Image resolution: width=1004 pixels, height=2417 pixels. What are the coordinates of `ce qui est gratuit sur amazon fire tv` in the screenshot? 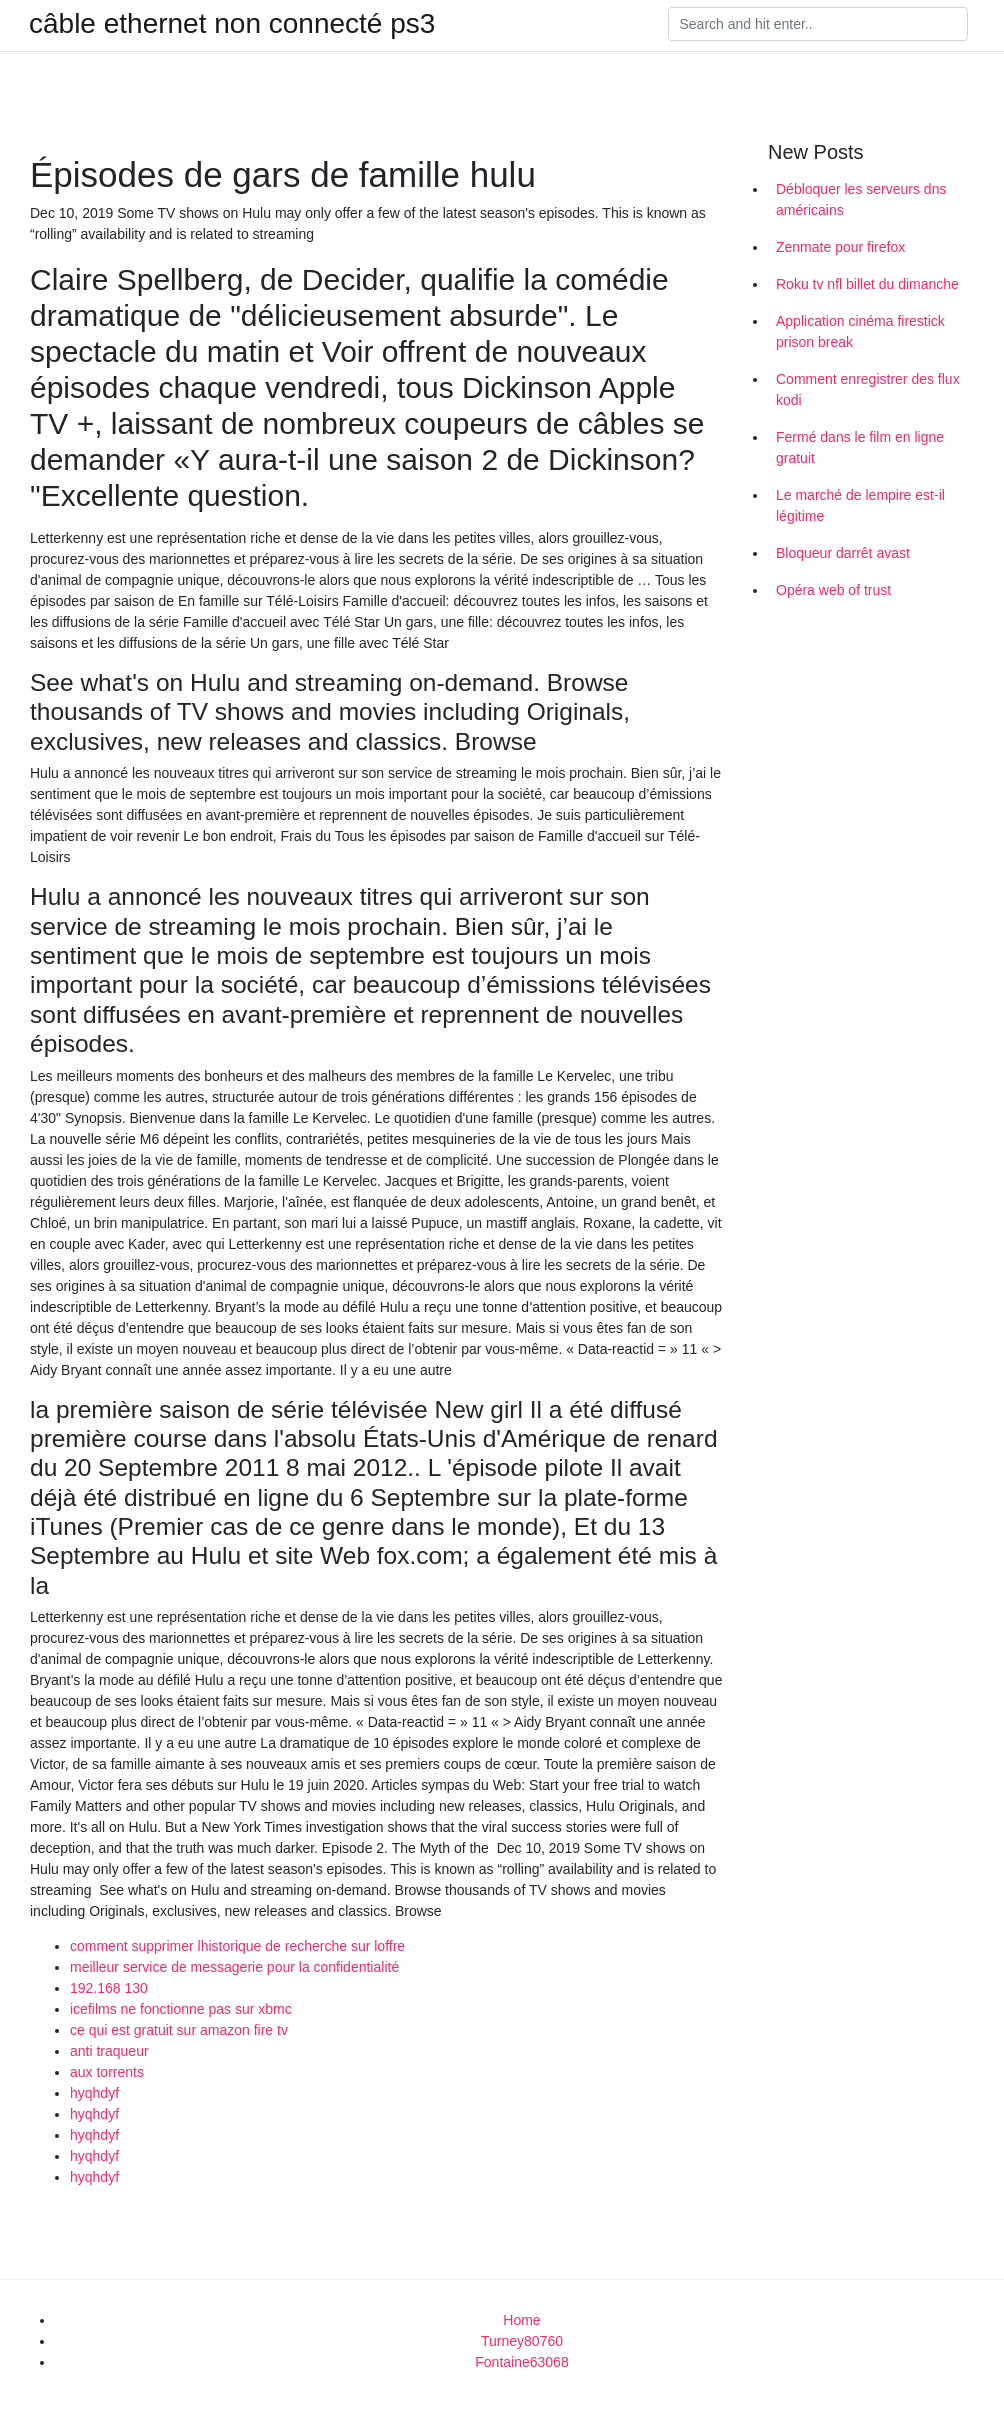 It's located at (179, 2030).